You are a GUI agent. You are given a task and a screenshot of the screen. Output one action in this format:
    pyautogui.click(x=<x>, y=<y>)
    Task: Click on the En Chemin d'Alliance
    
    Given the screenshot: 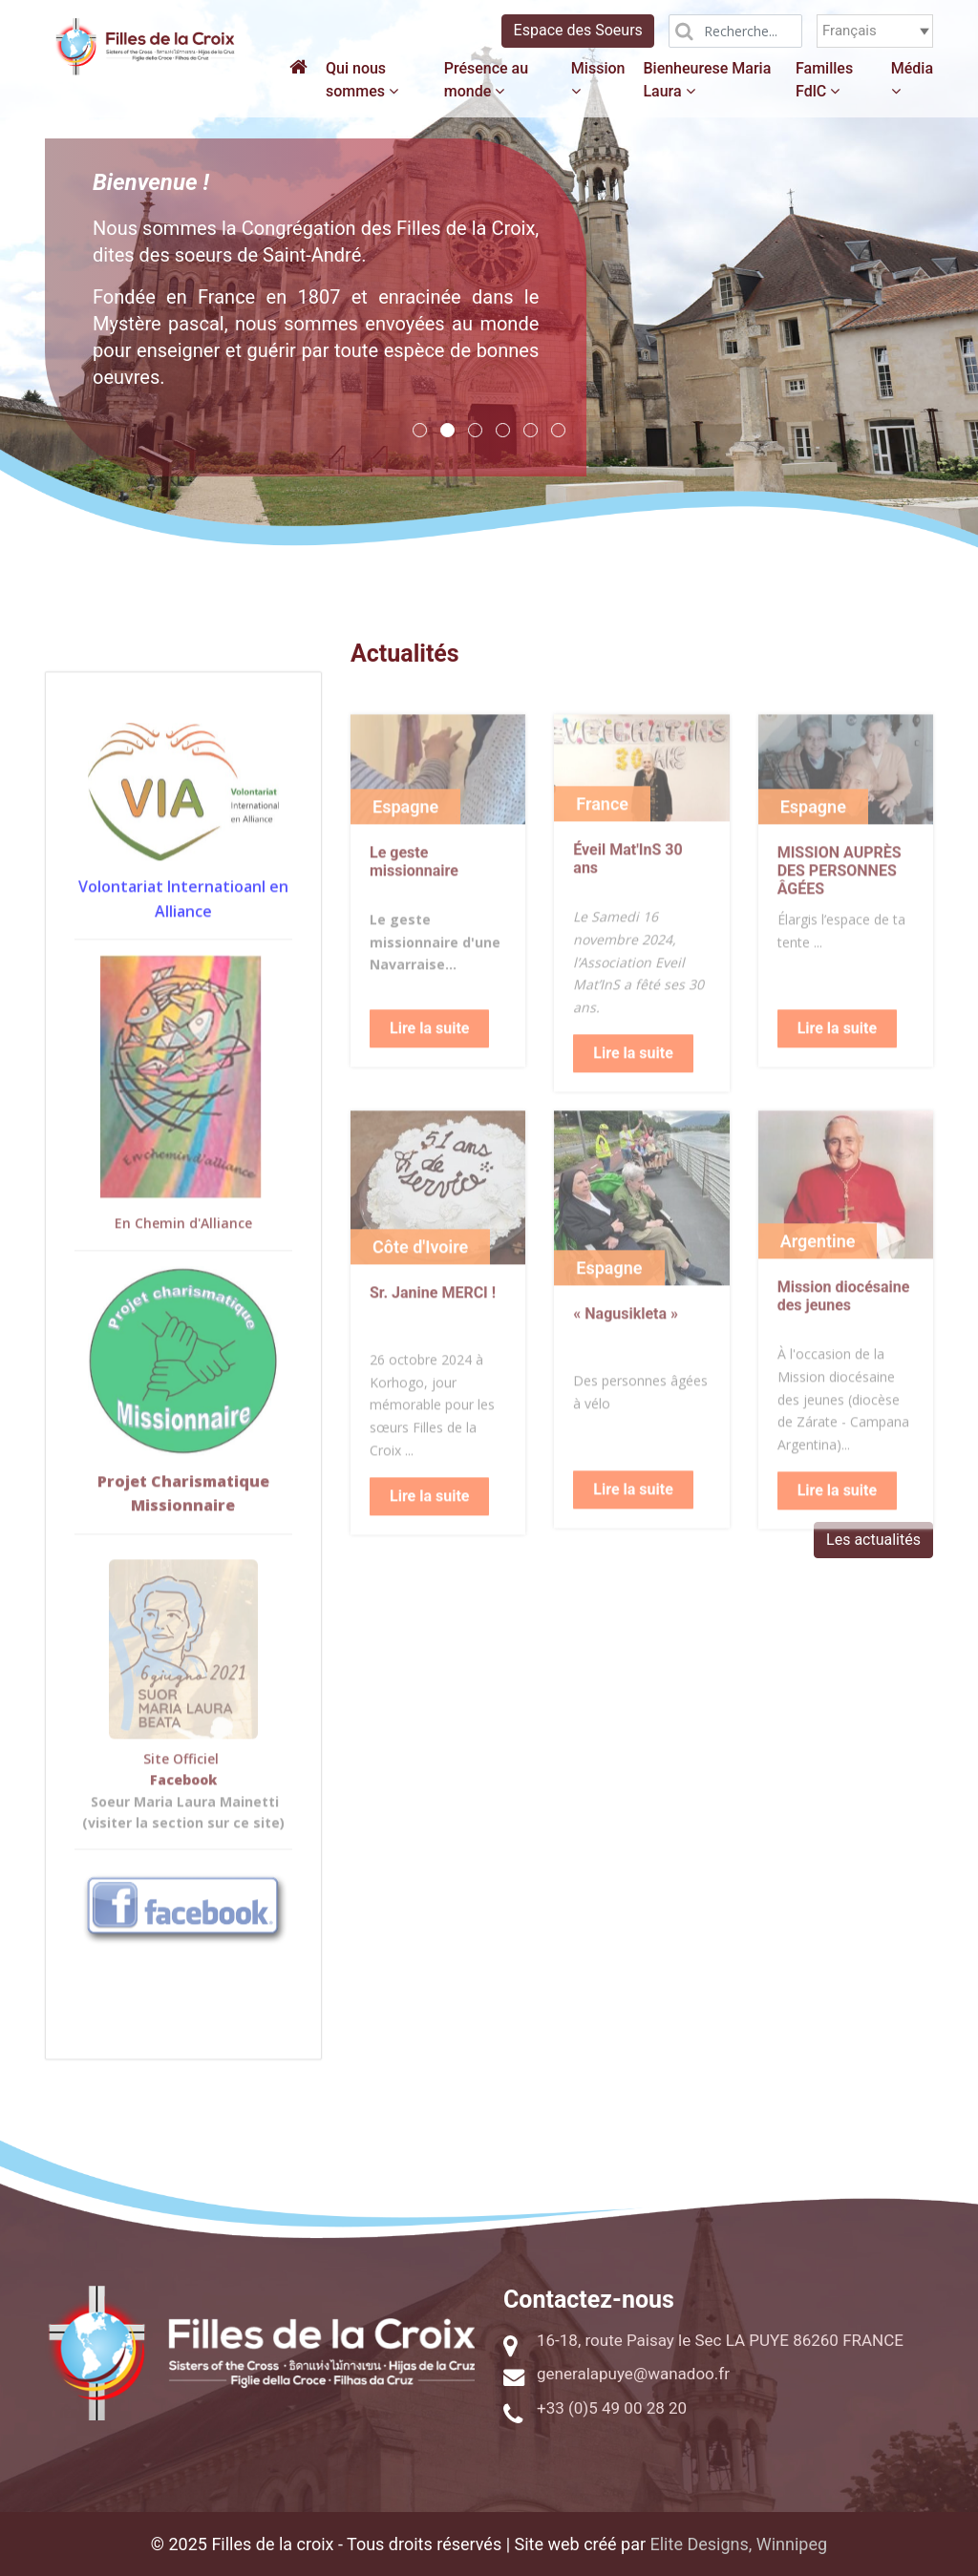 What is the action you would take?
    pyautogui.click(x=183, y=1263)
    